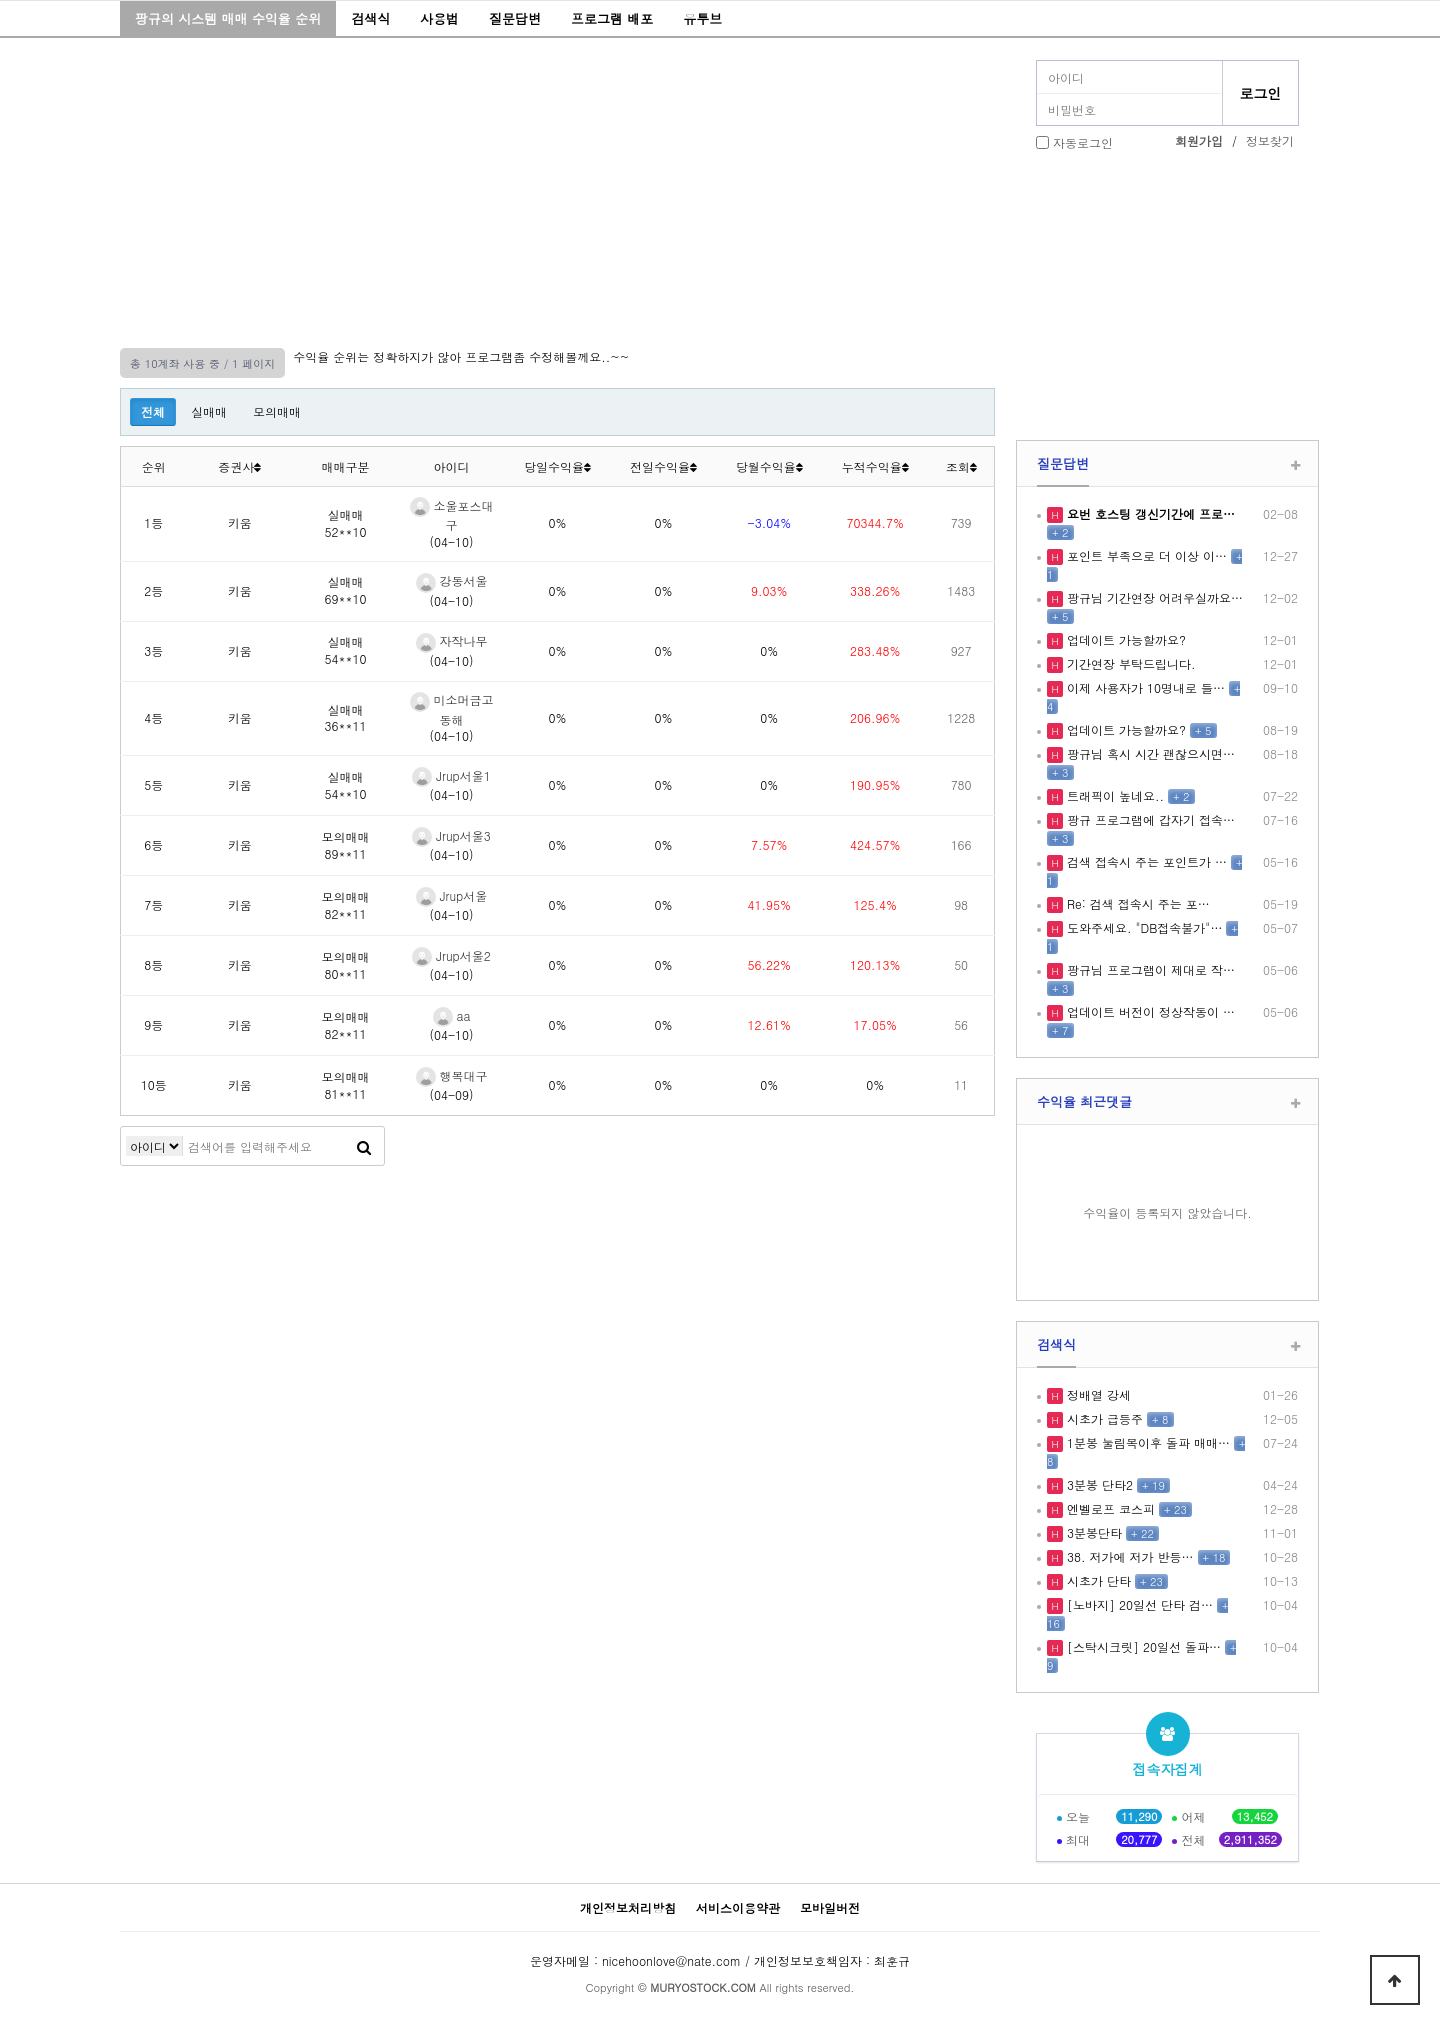 The height and width of the screenshot is (2025, 1440). What do you see at coordinates (452, 1075) in the screenshot?
I see `행복대구` at bounding box center [452, 1075].